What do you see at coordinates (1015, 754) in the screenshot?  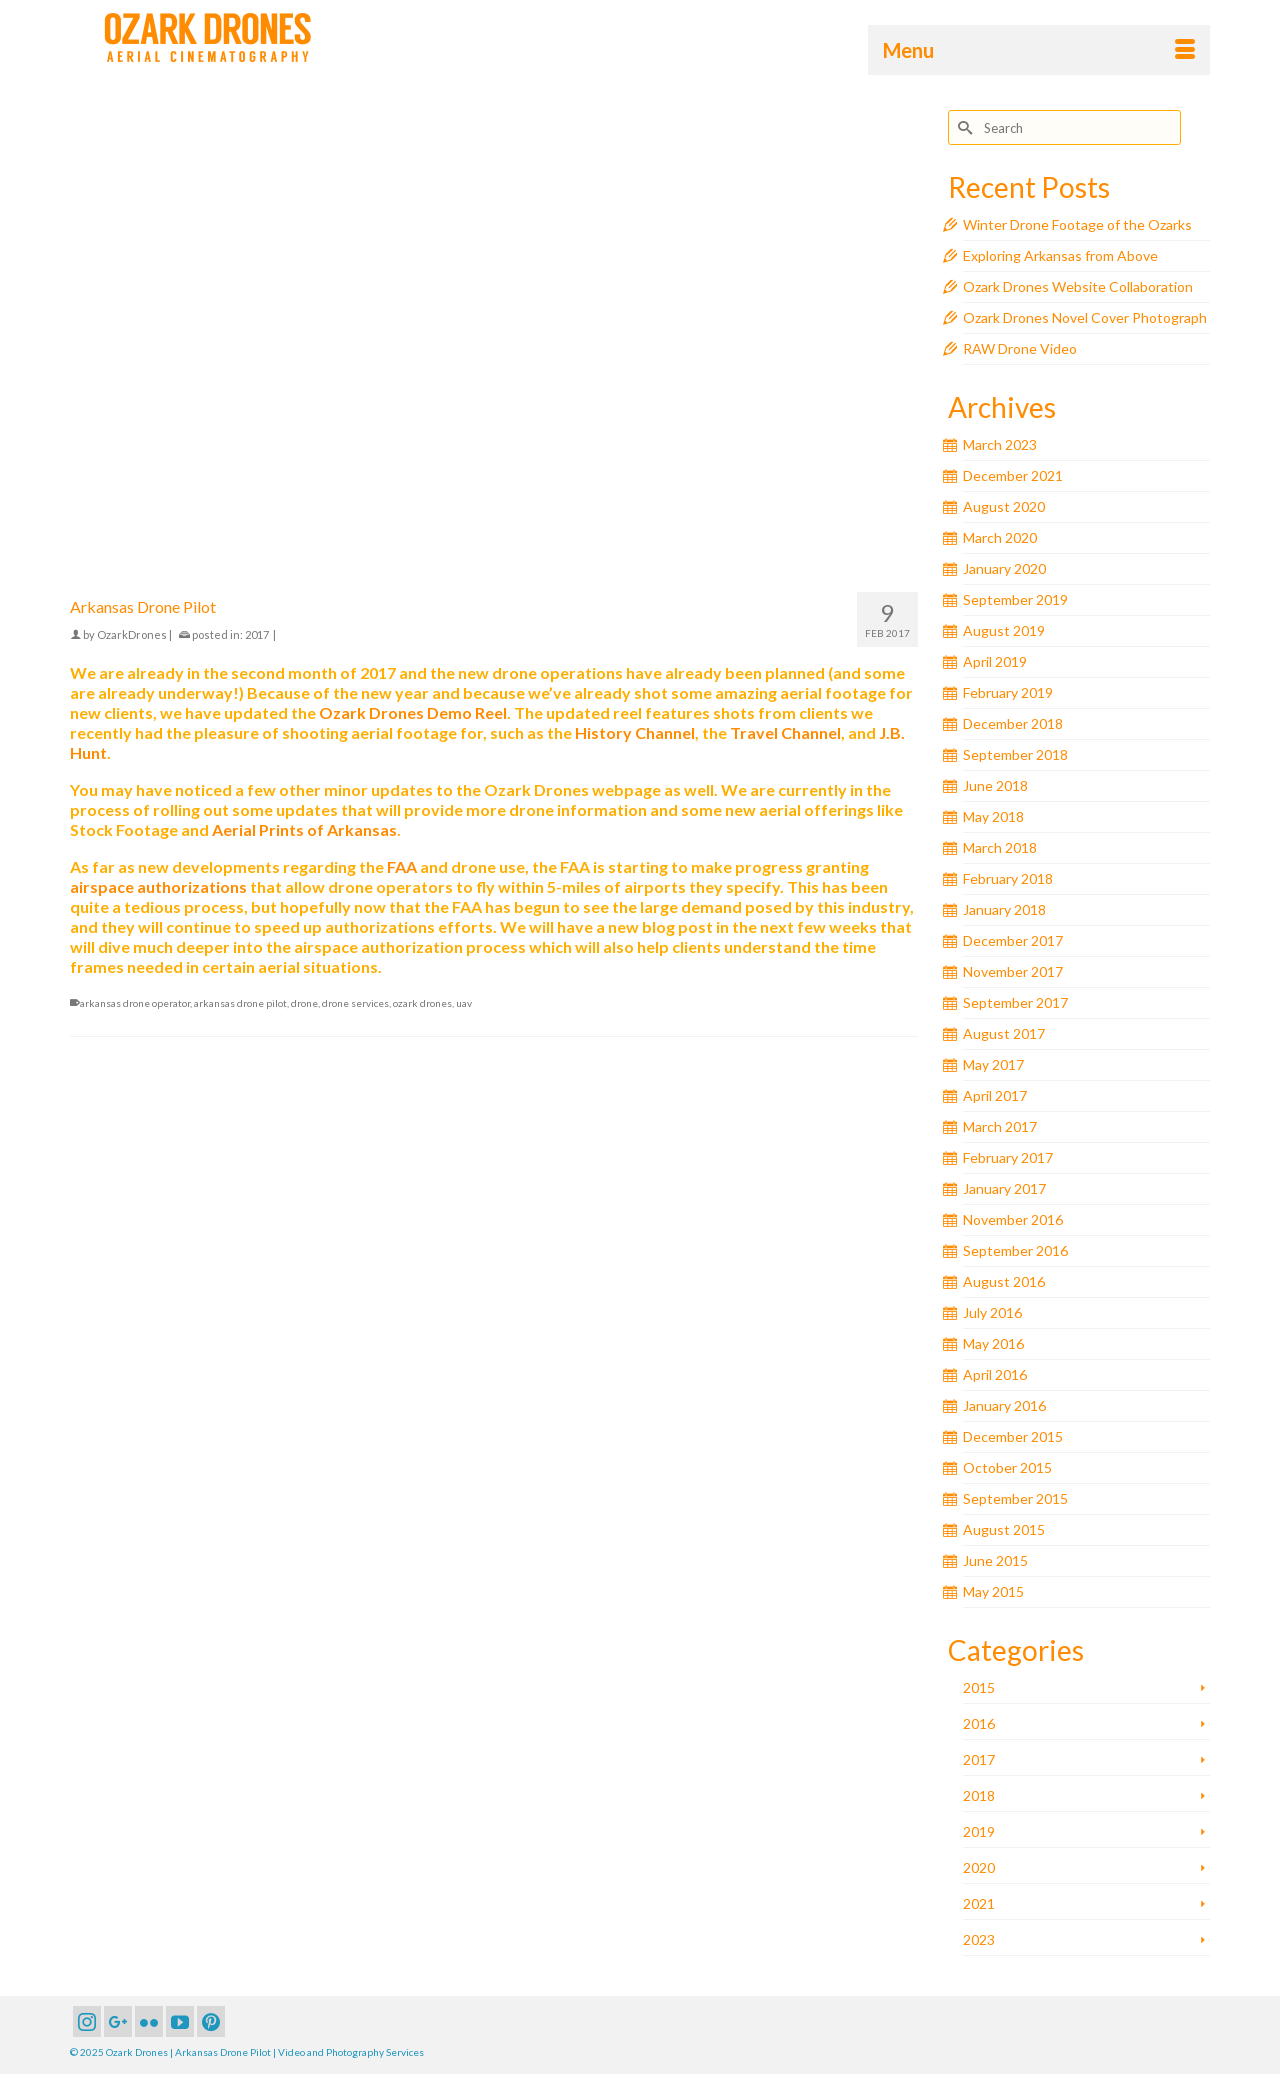 I see `September 2018` at bounding box center [1015, 754].